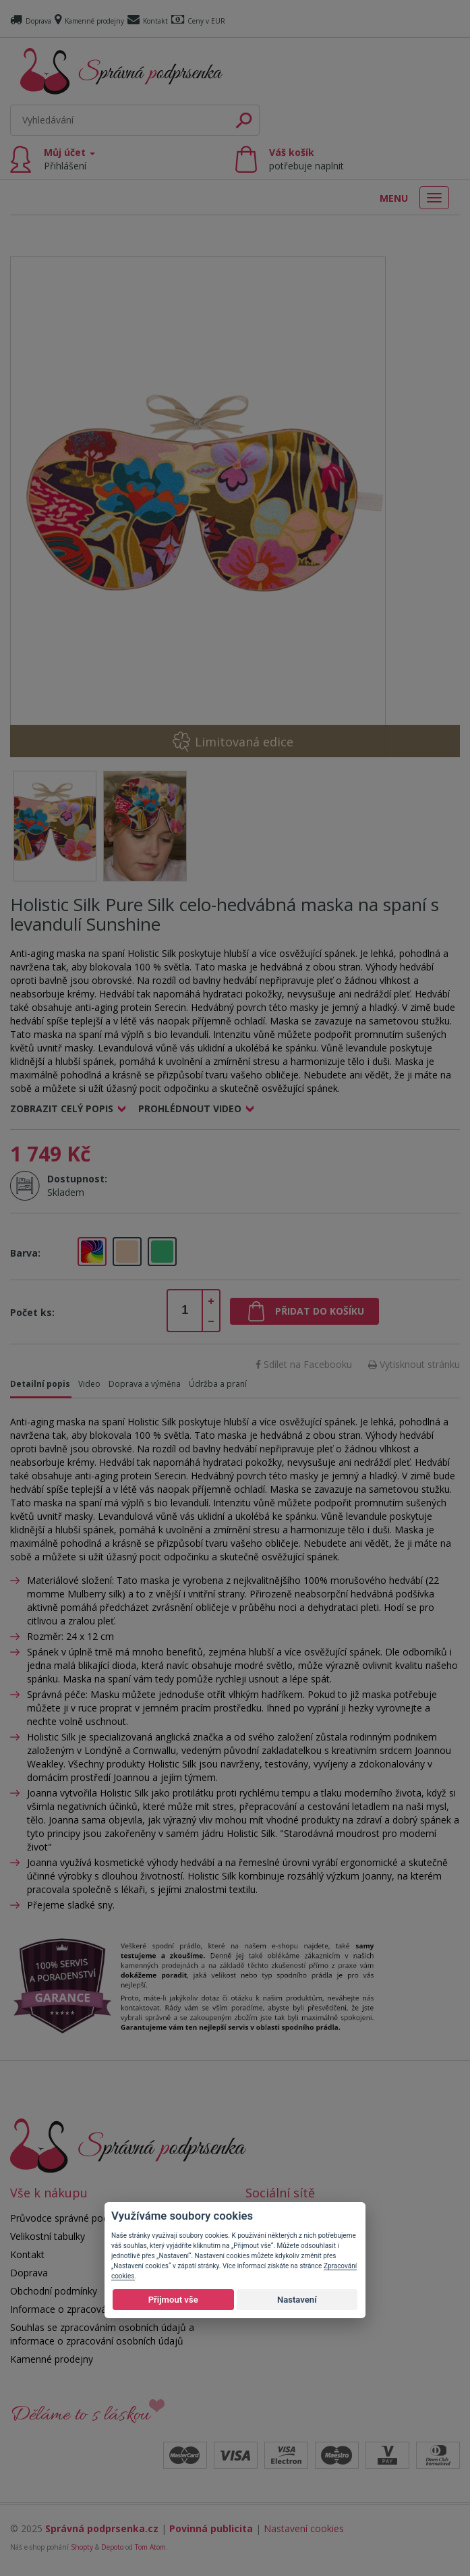  I want to click on Správná podprsenka.cz, so click(101, 2528).